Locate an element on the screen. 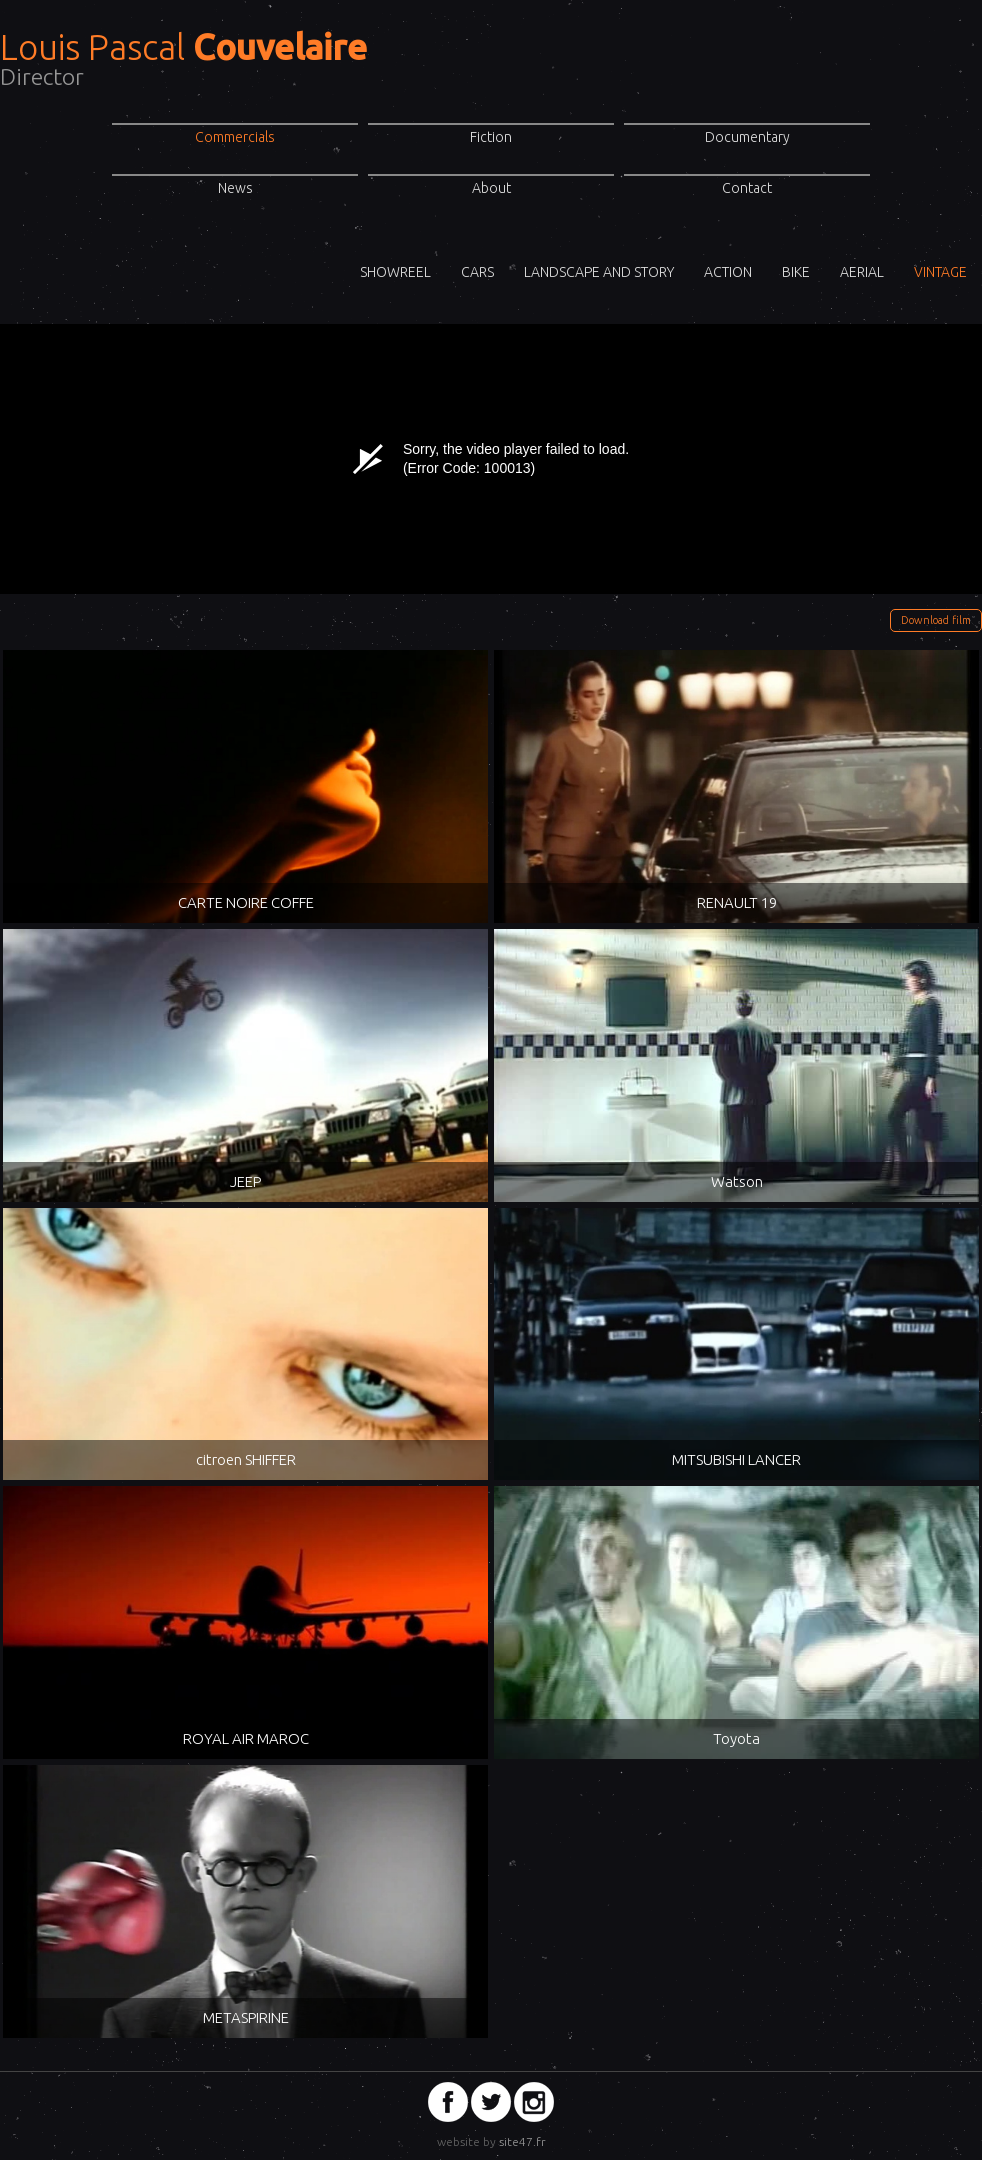  Download film is located at coordinates (936, 620).